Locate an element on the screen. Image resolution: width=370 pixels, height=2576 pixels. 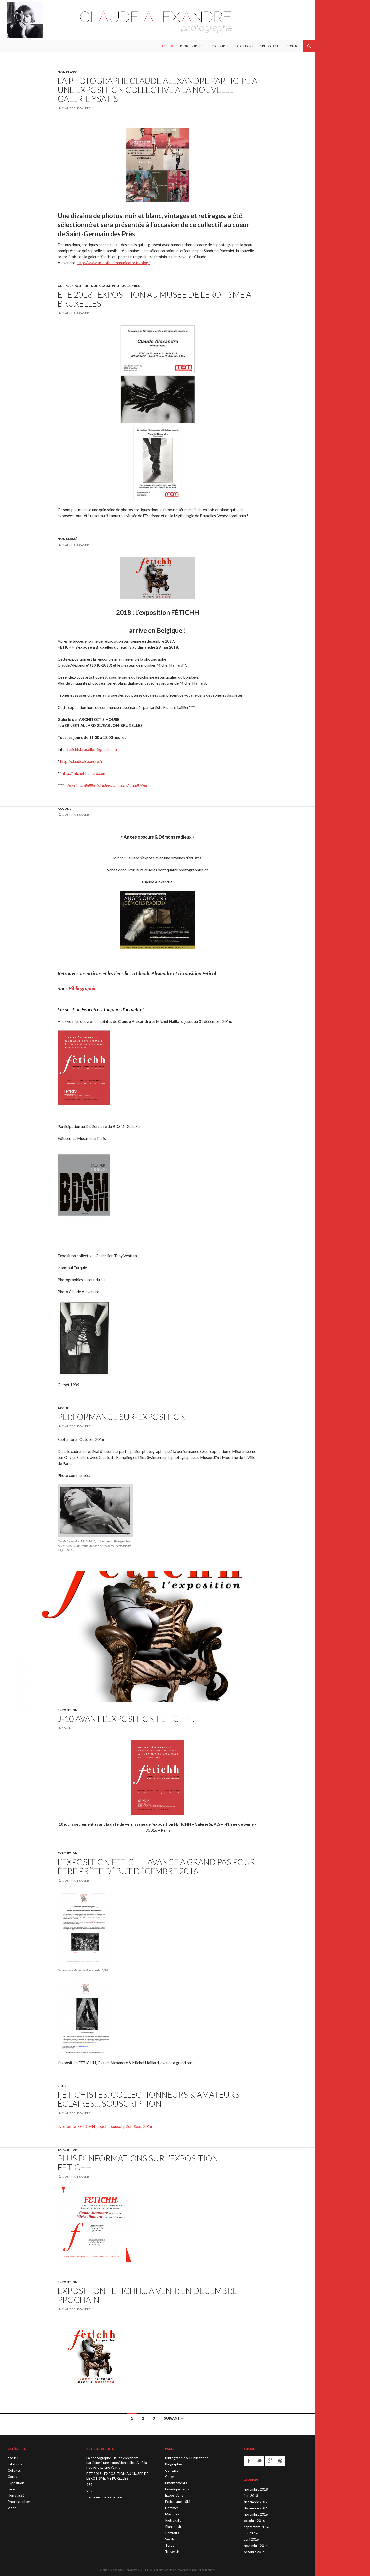
novembre 2018 is located at coordinates (254, 2489).